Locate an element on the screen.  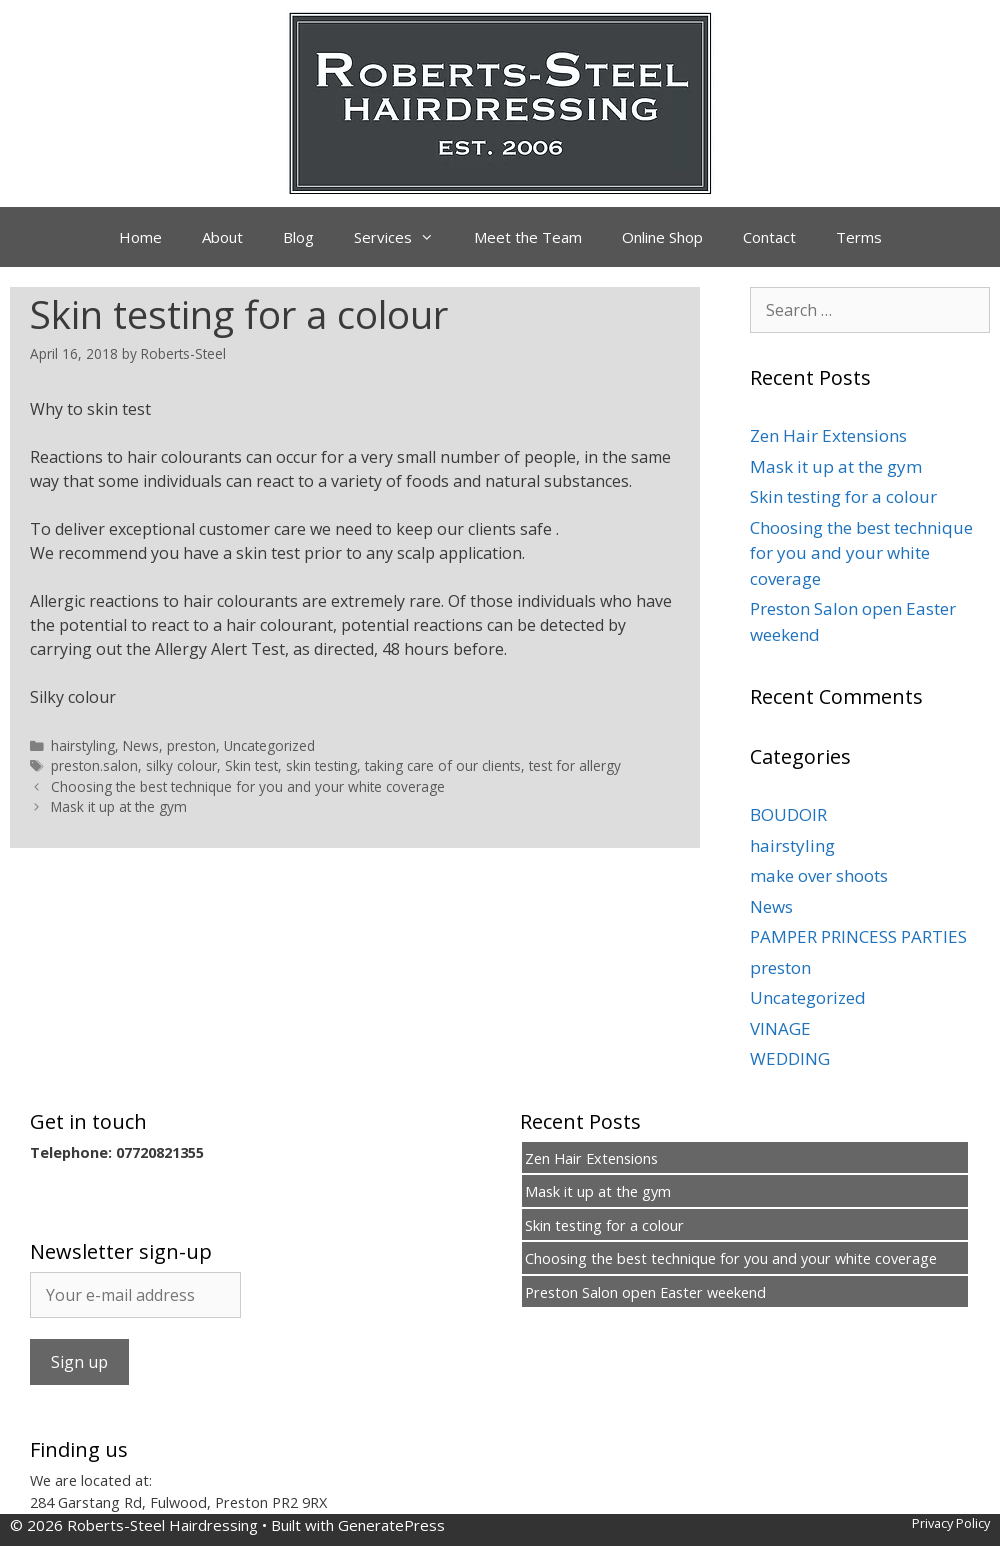
Terms is located at coordinates (859, 237).